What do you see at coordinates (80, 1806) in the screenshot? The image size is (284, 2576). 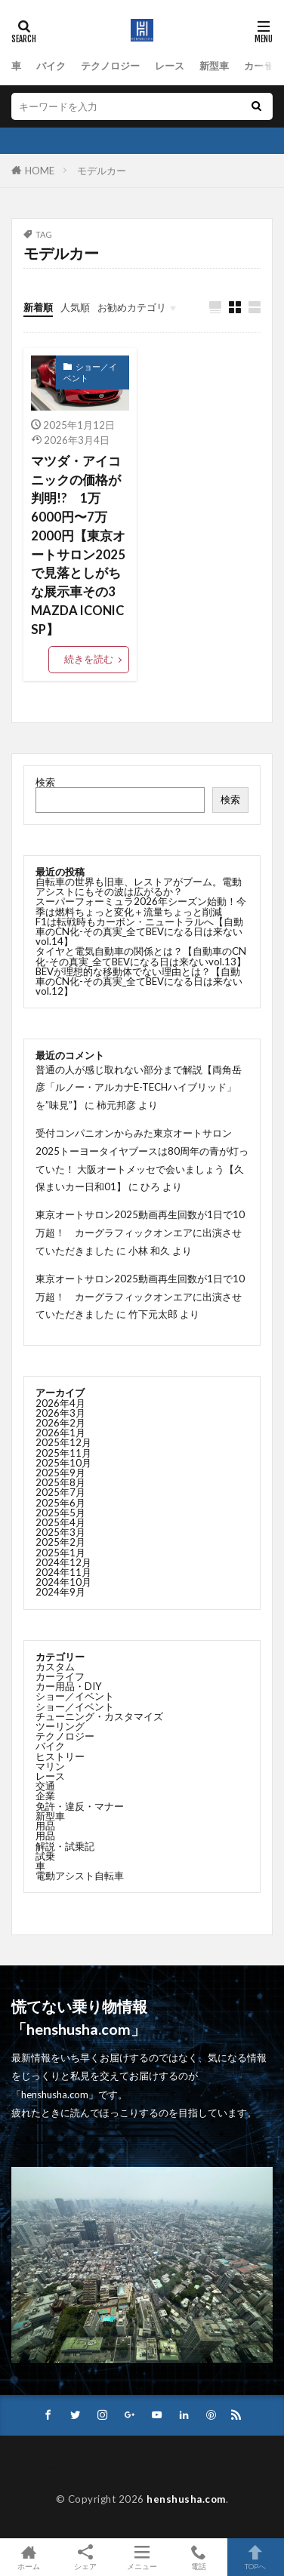 I see `免許・違反・マナー` at bounding box center [80, 1806].